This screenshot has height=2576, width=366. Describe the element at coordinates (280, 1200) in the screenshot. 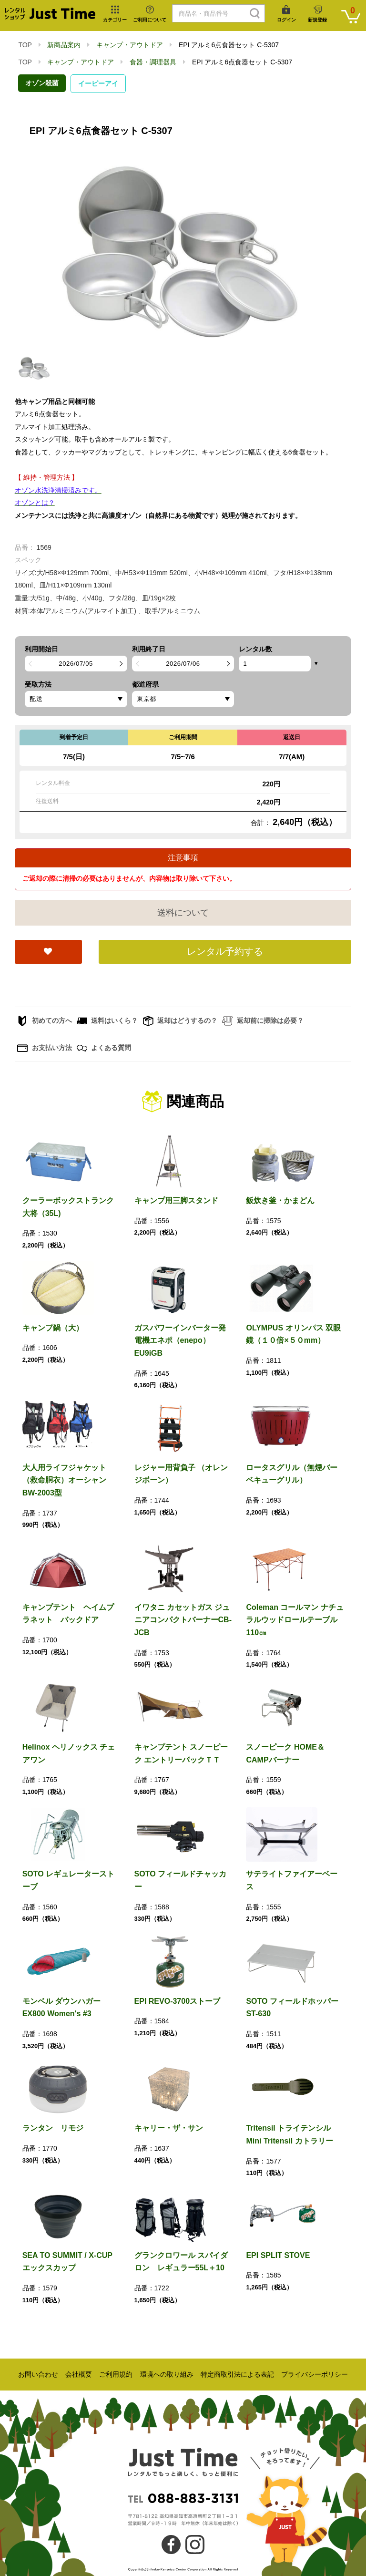

I see `飯炊き釜・かまどん` at that location.